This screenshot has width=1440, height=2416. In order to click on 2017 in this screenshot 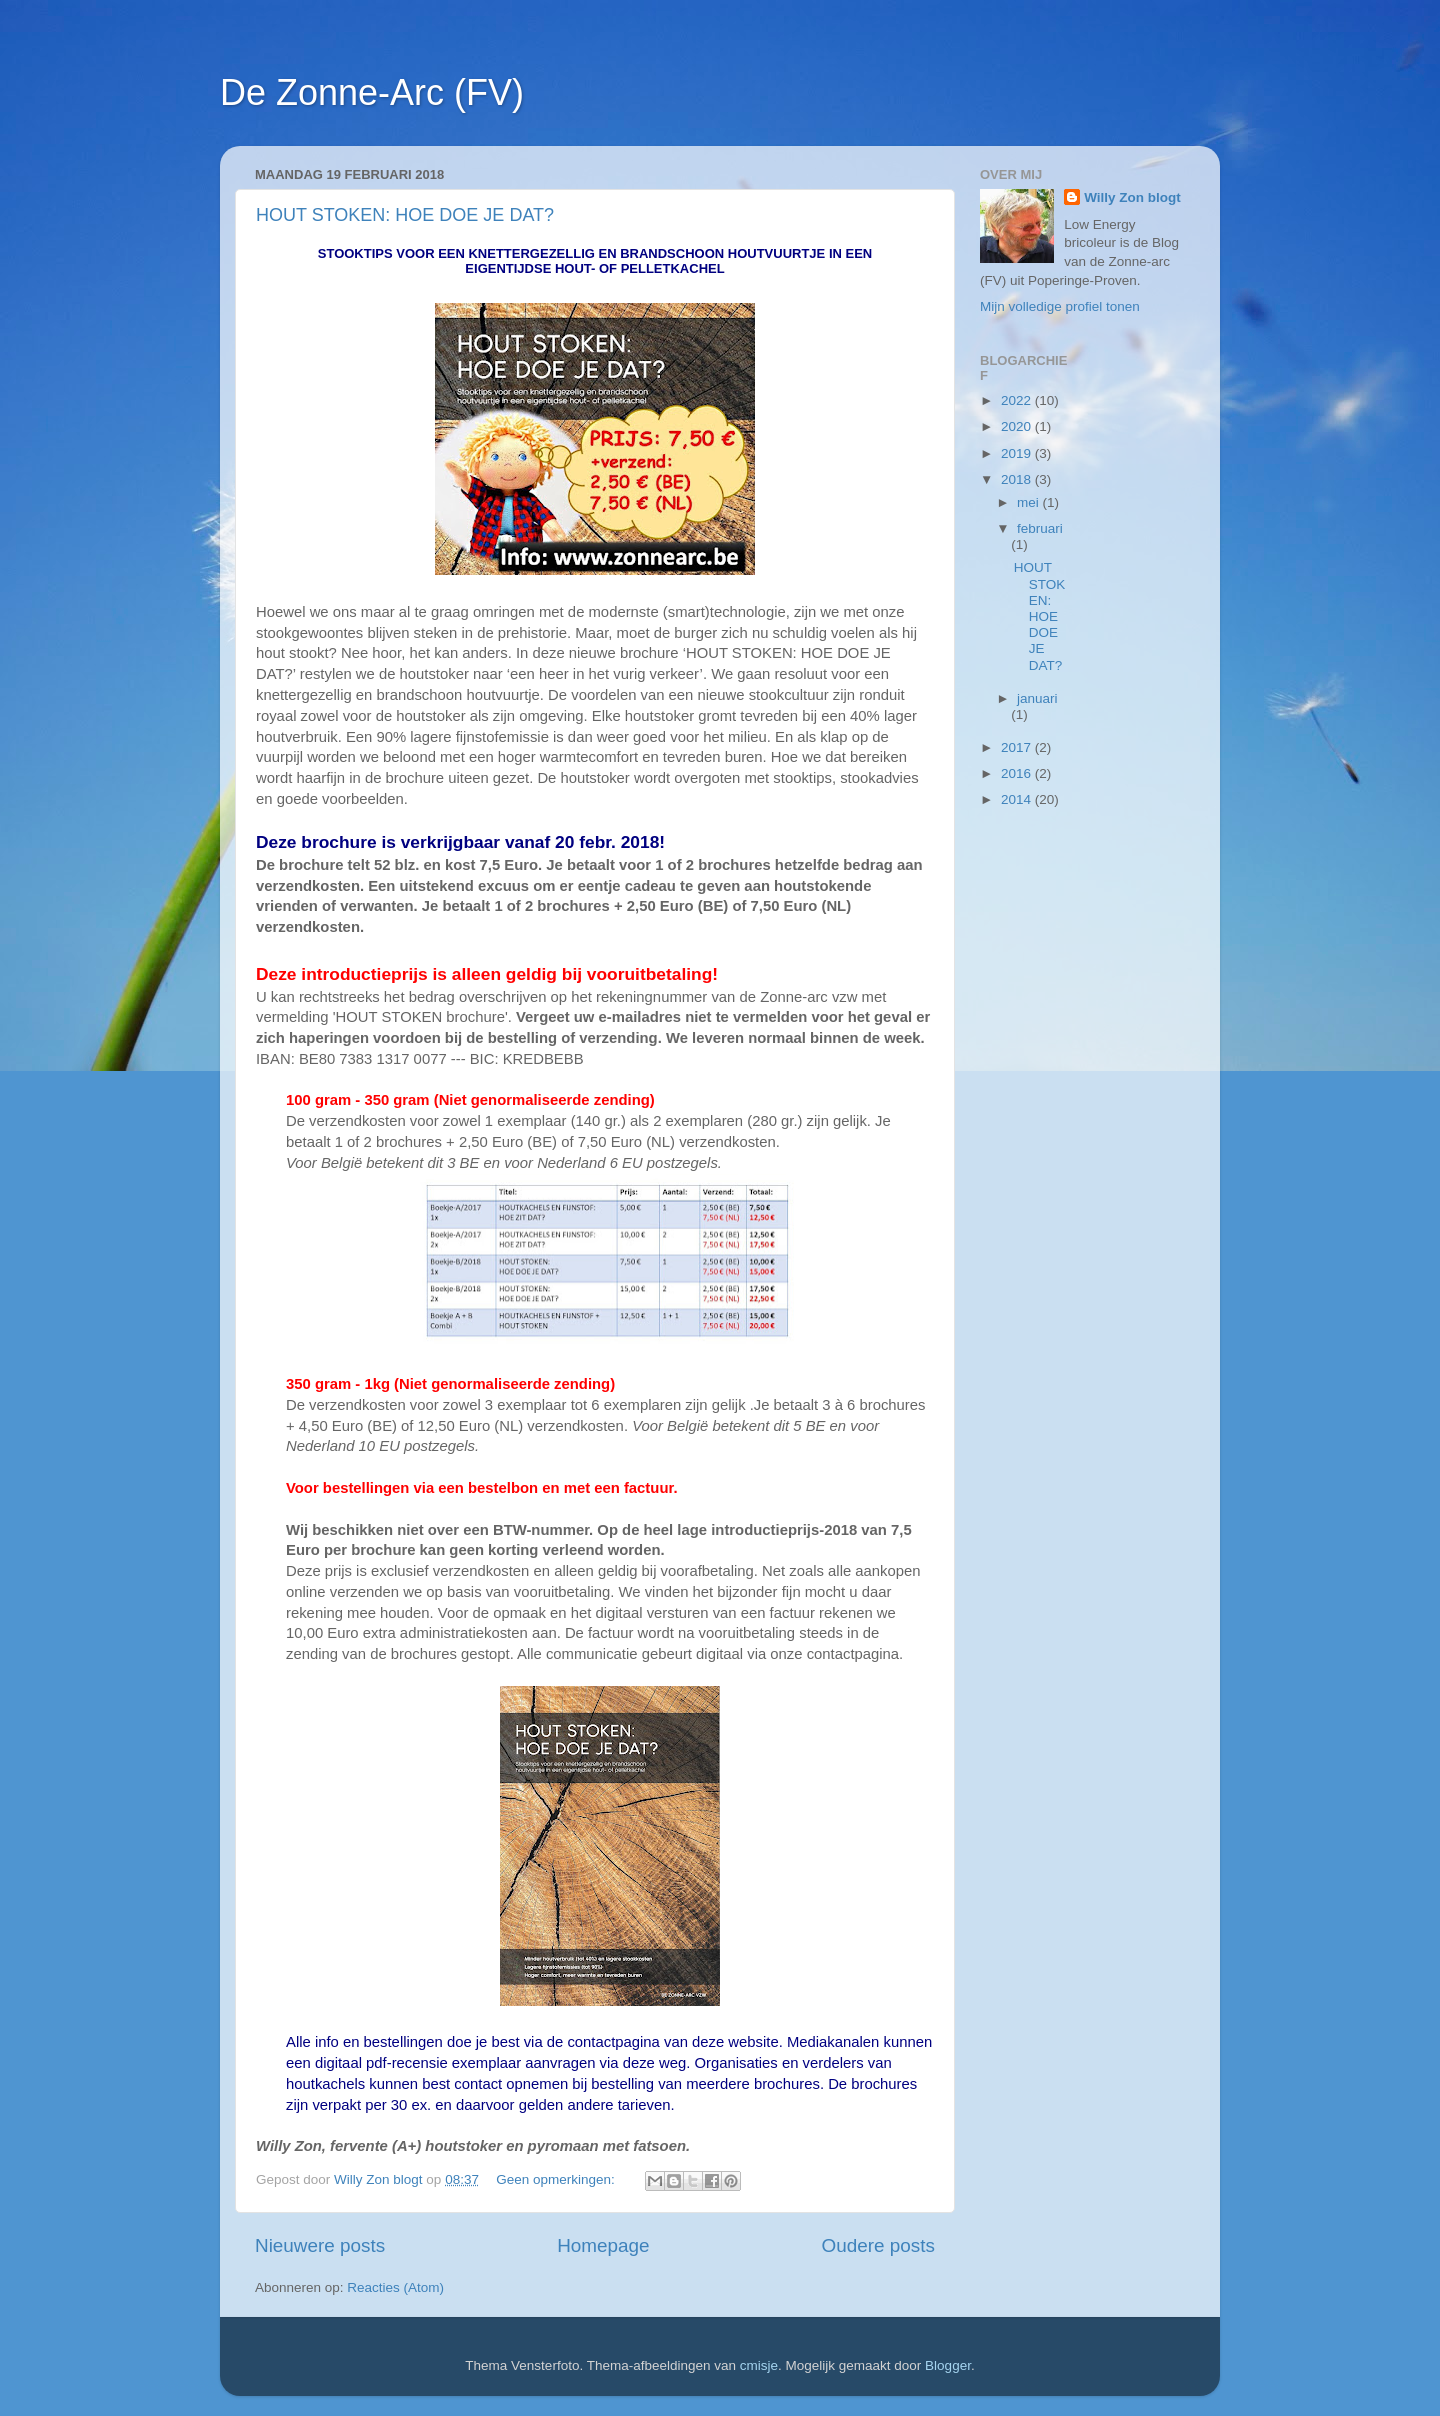, I will do `click(1018, 747)`.